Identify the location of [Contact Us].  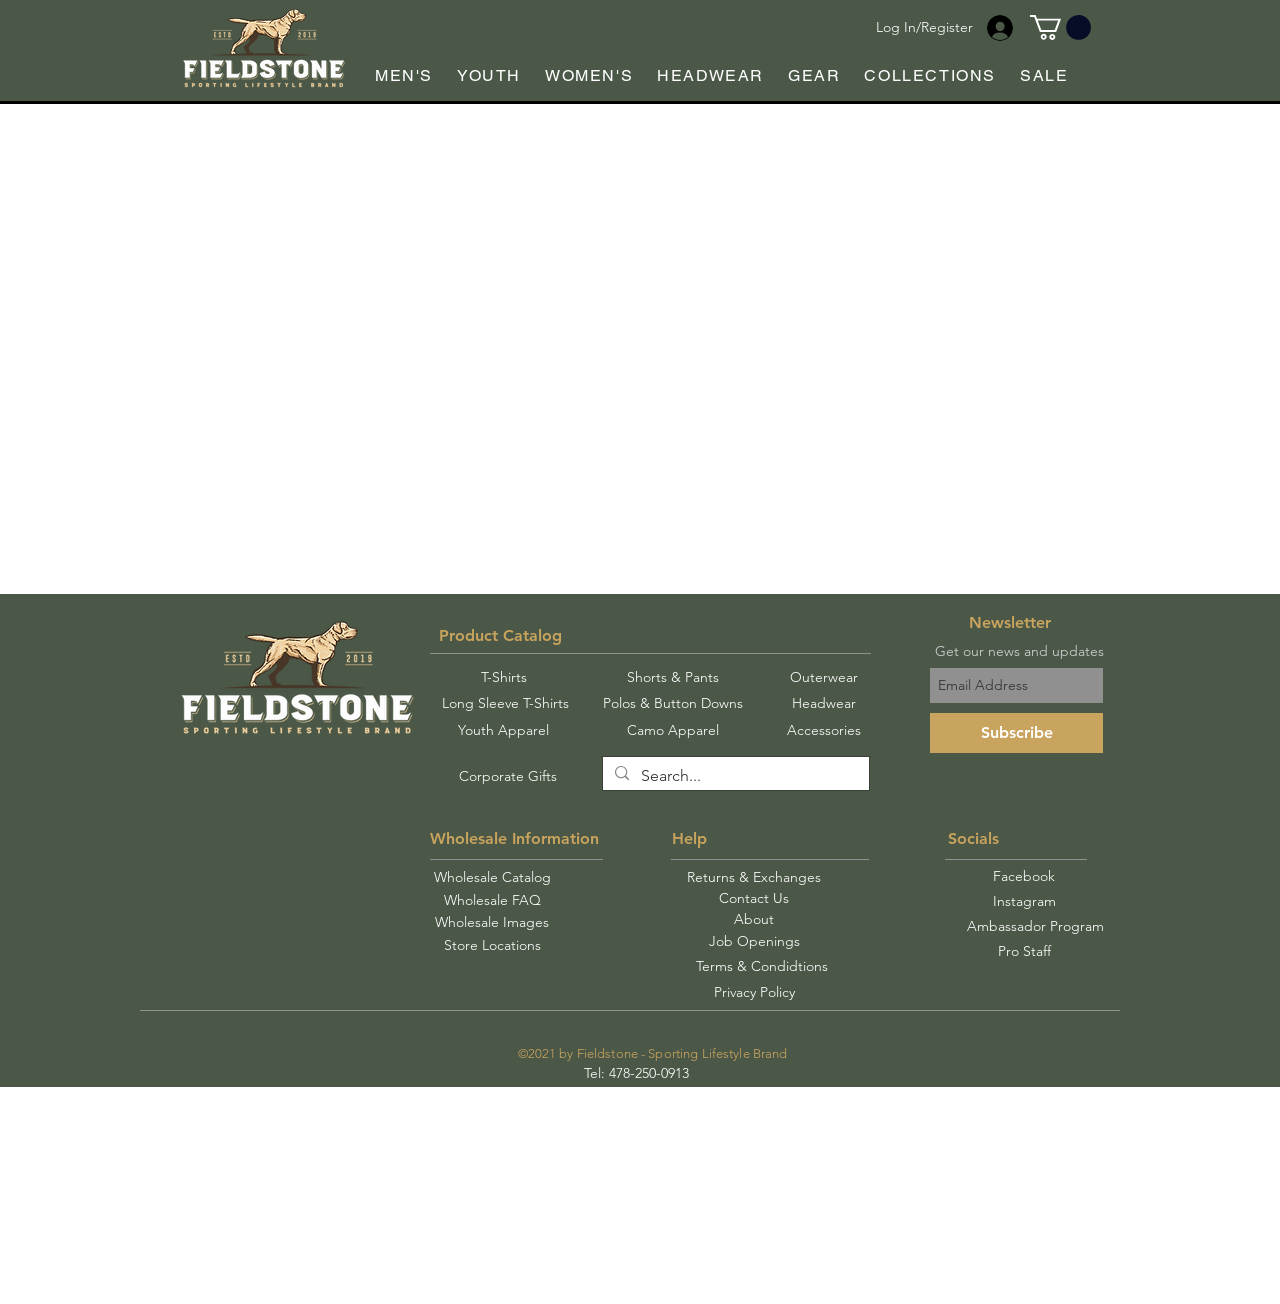
(754, 898).